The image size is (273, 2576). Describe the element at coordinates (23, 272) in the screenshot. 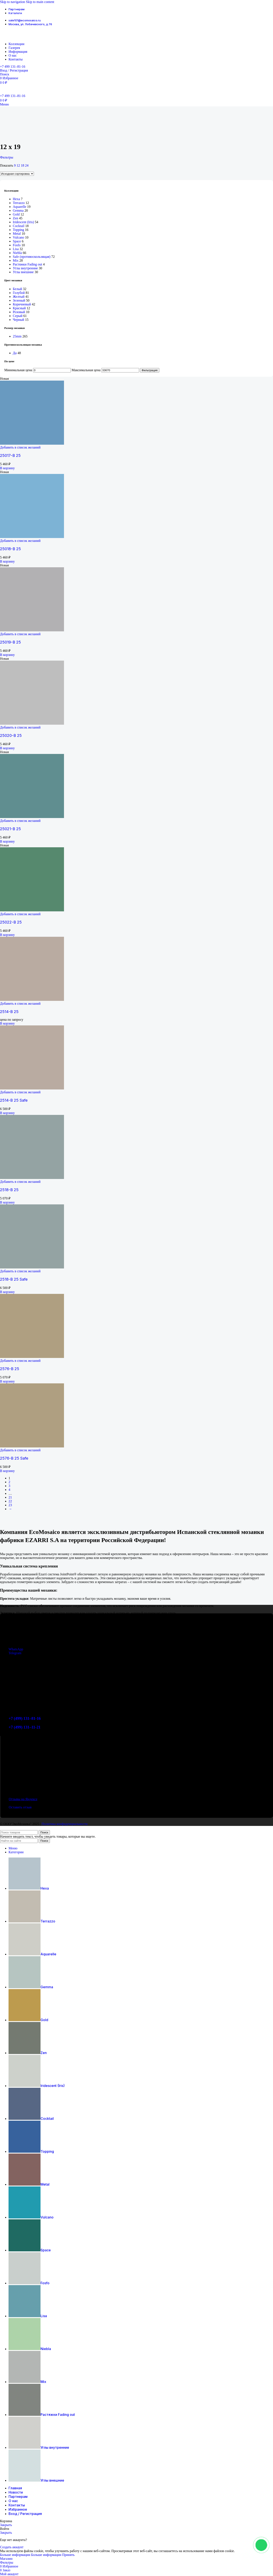

I see `Углы внешние` at that location.